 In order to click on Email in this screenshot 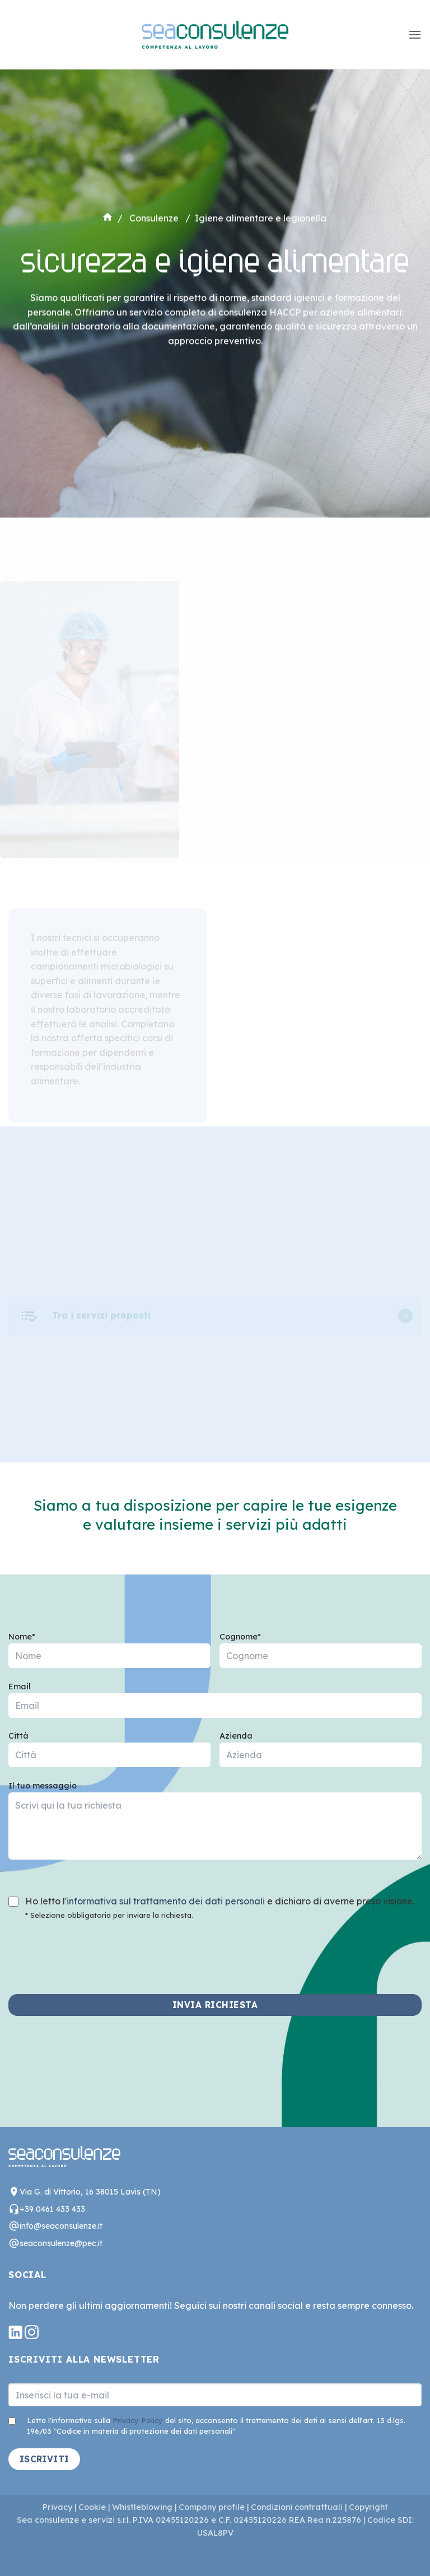, I will do `click(215, 1704)`.